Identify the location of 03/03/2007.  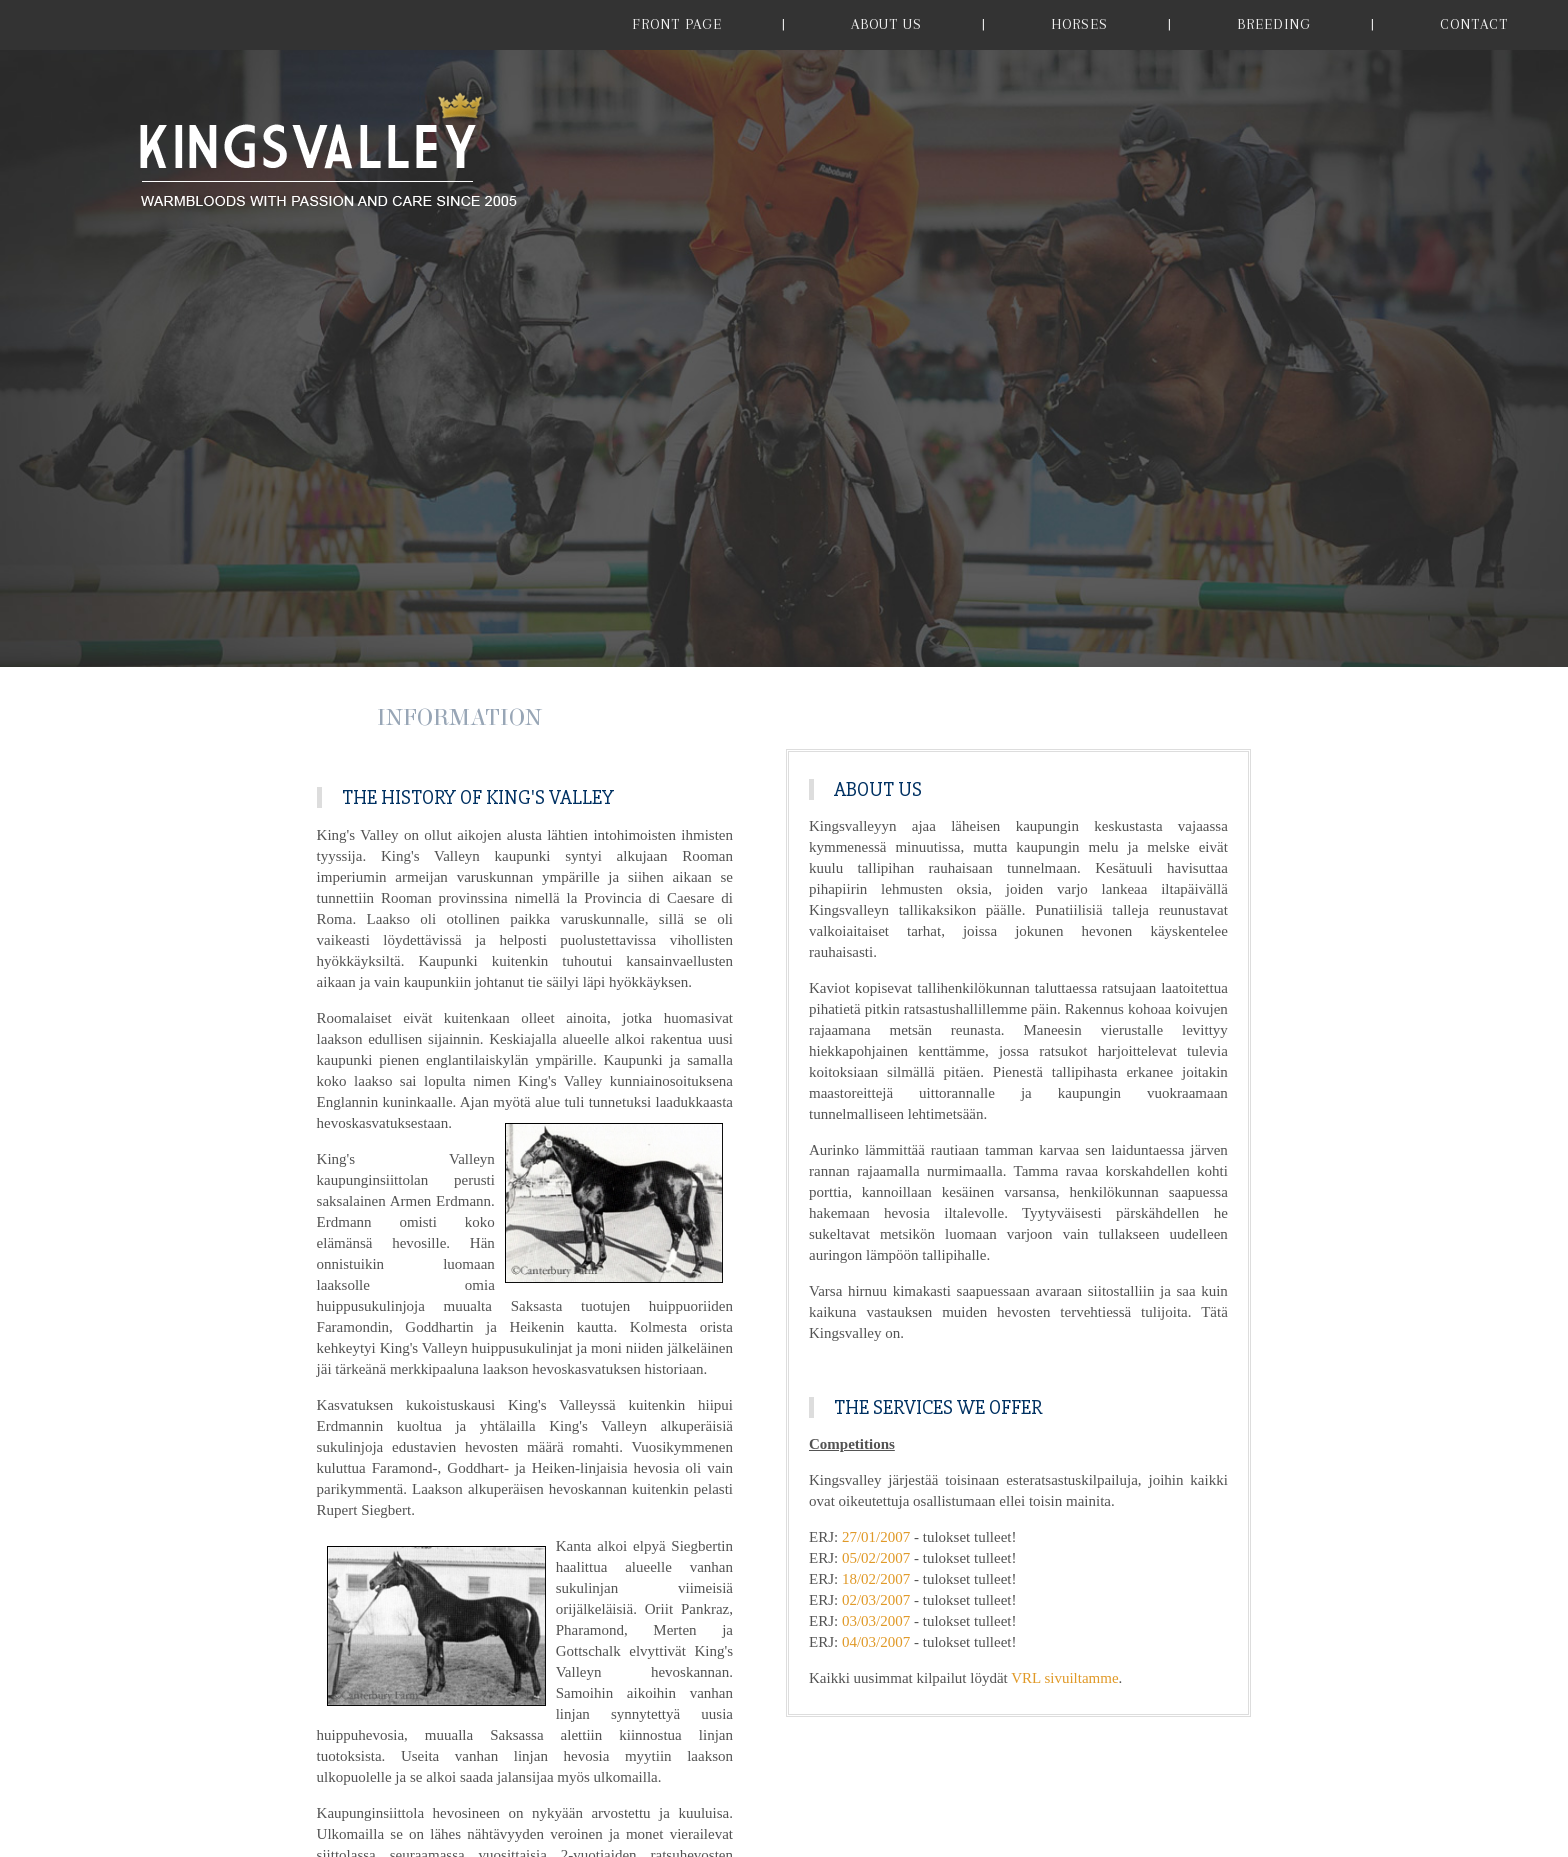
(876, 1621).